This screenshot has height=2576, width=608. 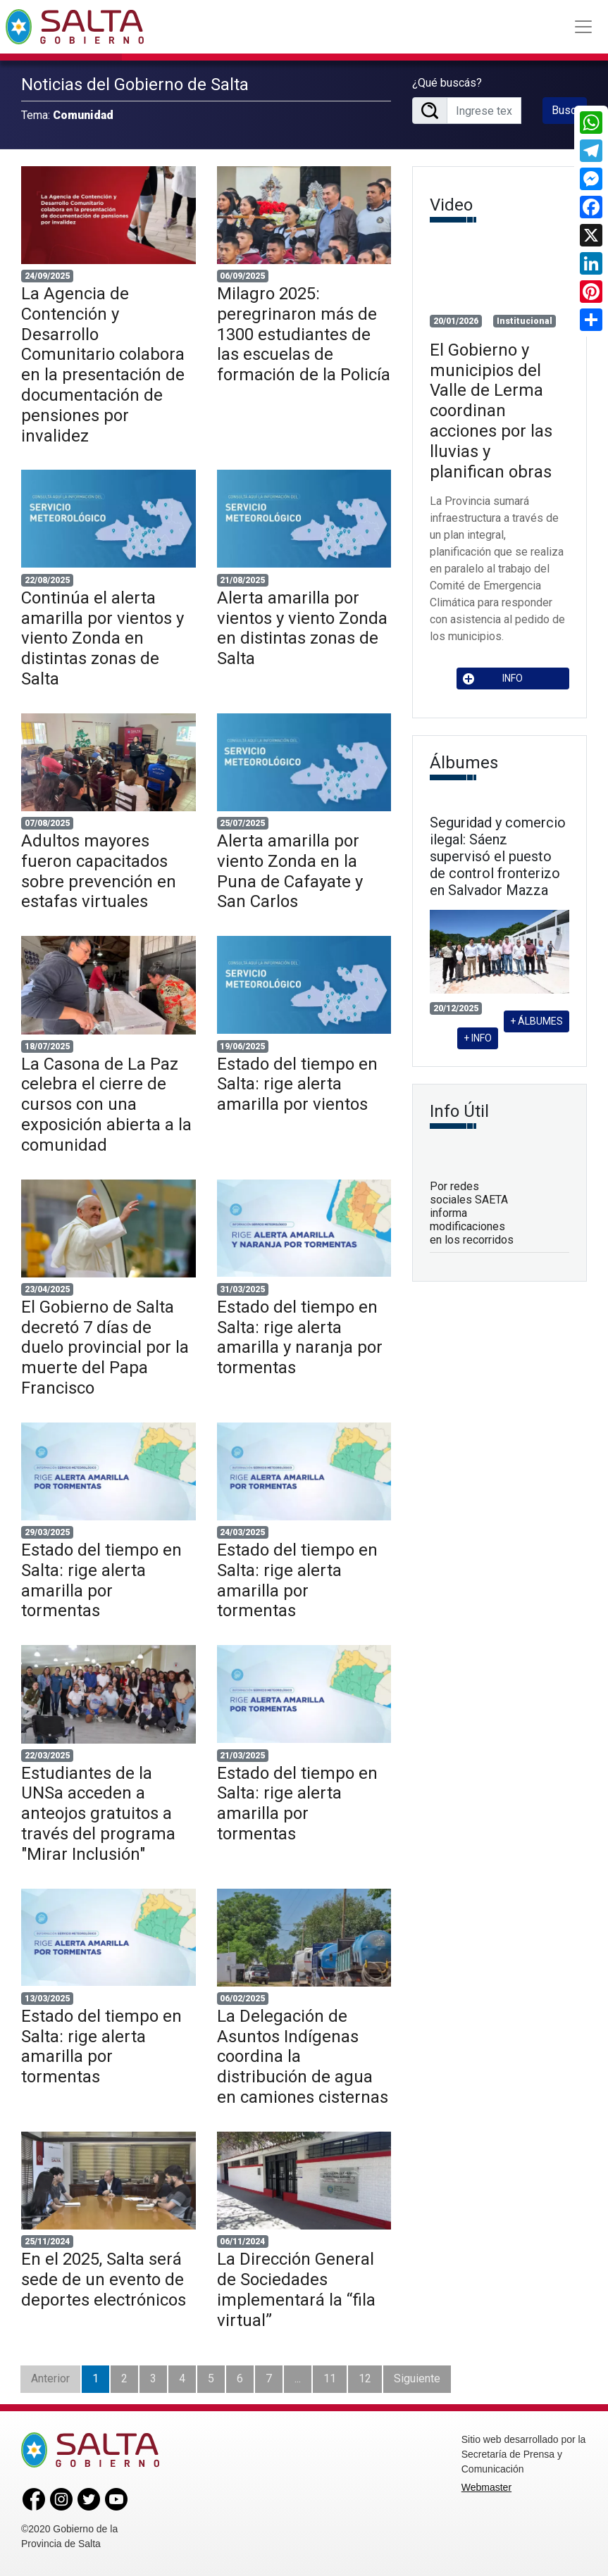 I want to click on Milagro 2025: peregrinaron más de 1300 estudiantes de las escuelas de formación de la Policía, so click(x=303, y=334).